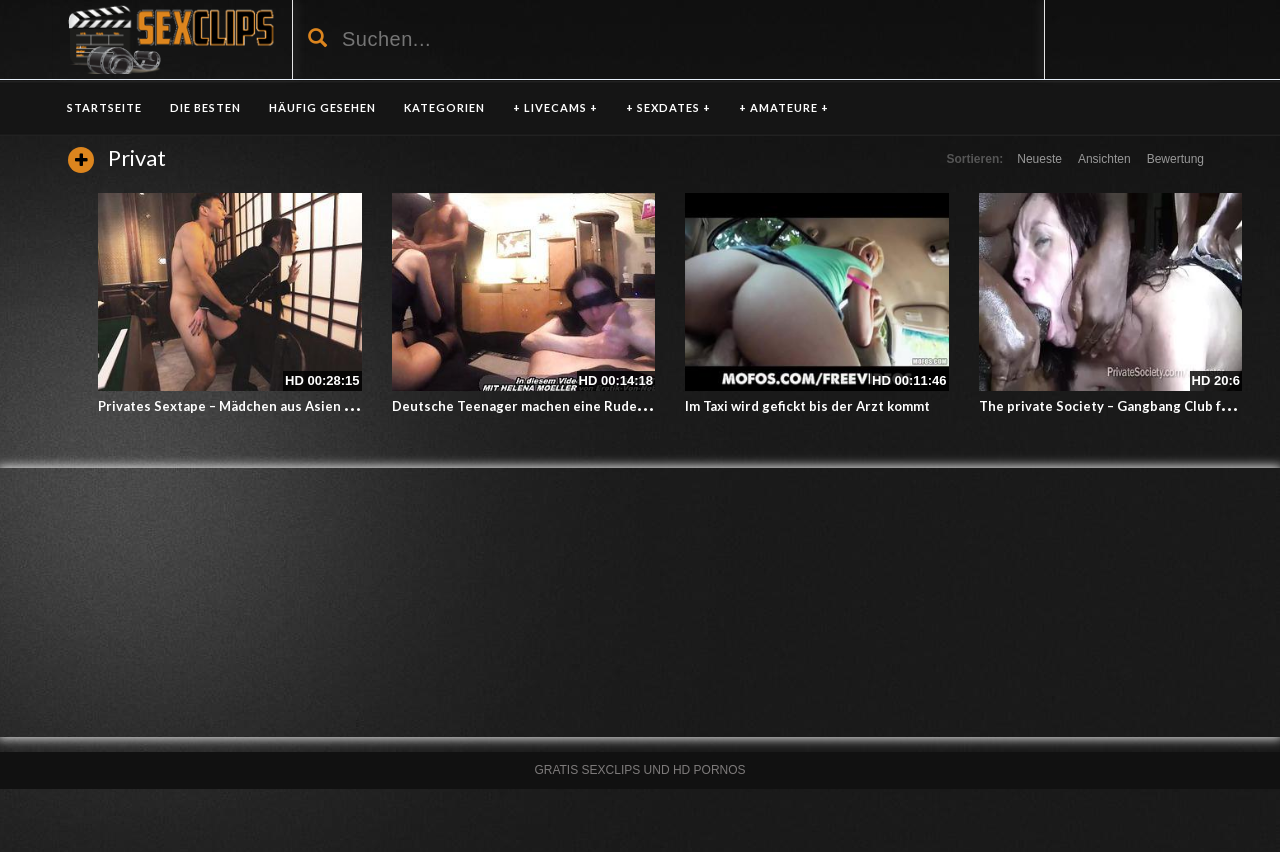 The width and height of the screenshot is (1280, 852). What do you see at coordinates (668, 107) in the screenshot?
I see `+ SEXDATES +` at bounding box center [668, 107].